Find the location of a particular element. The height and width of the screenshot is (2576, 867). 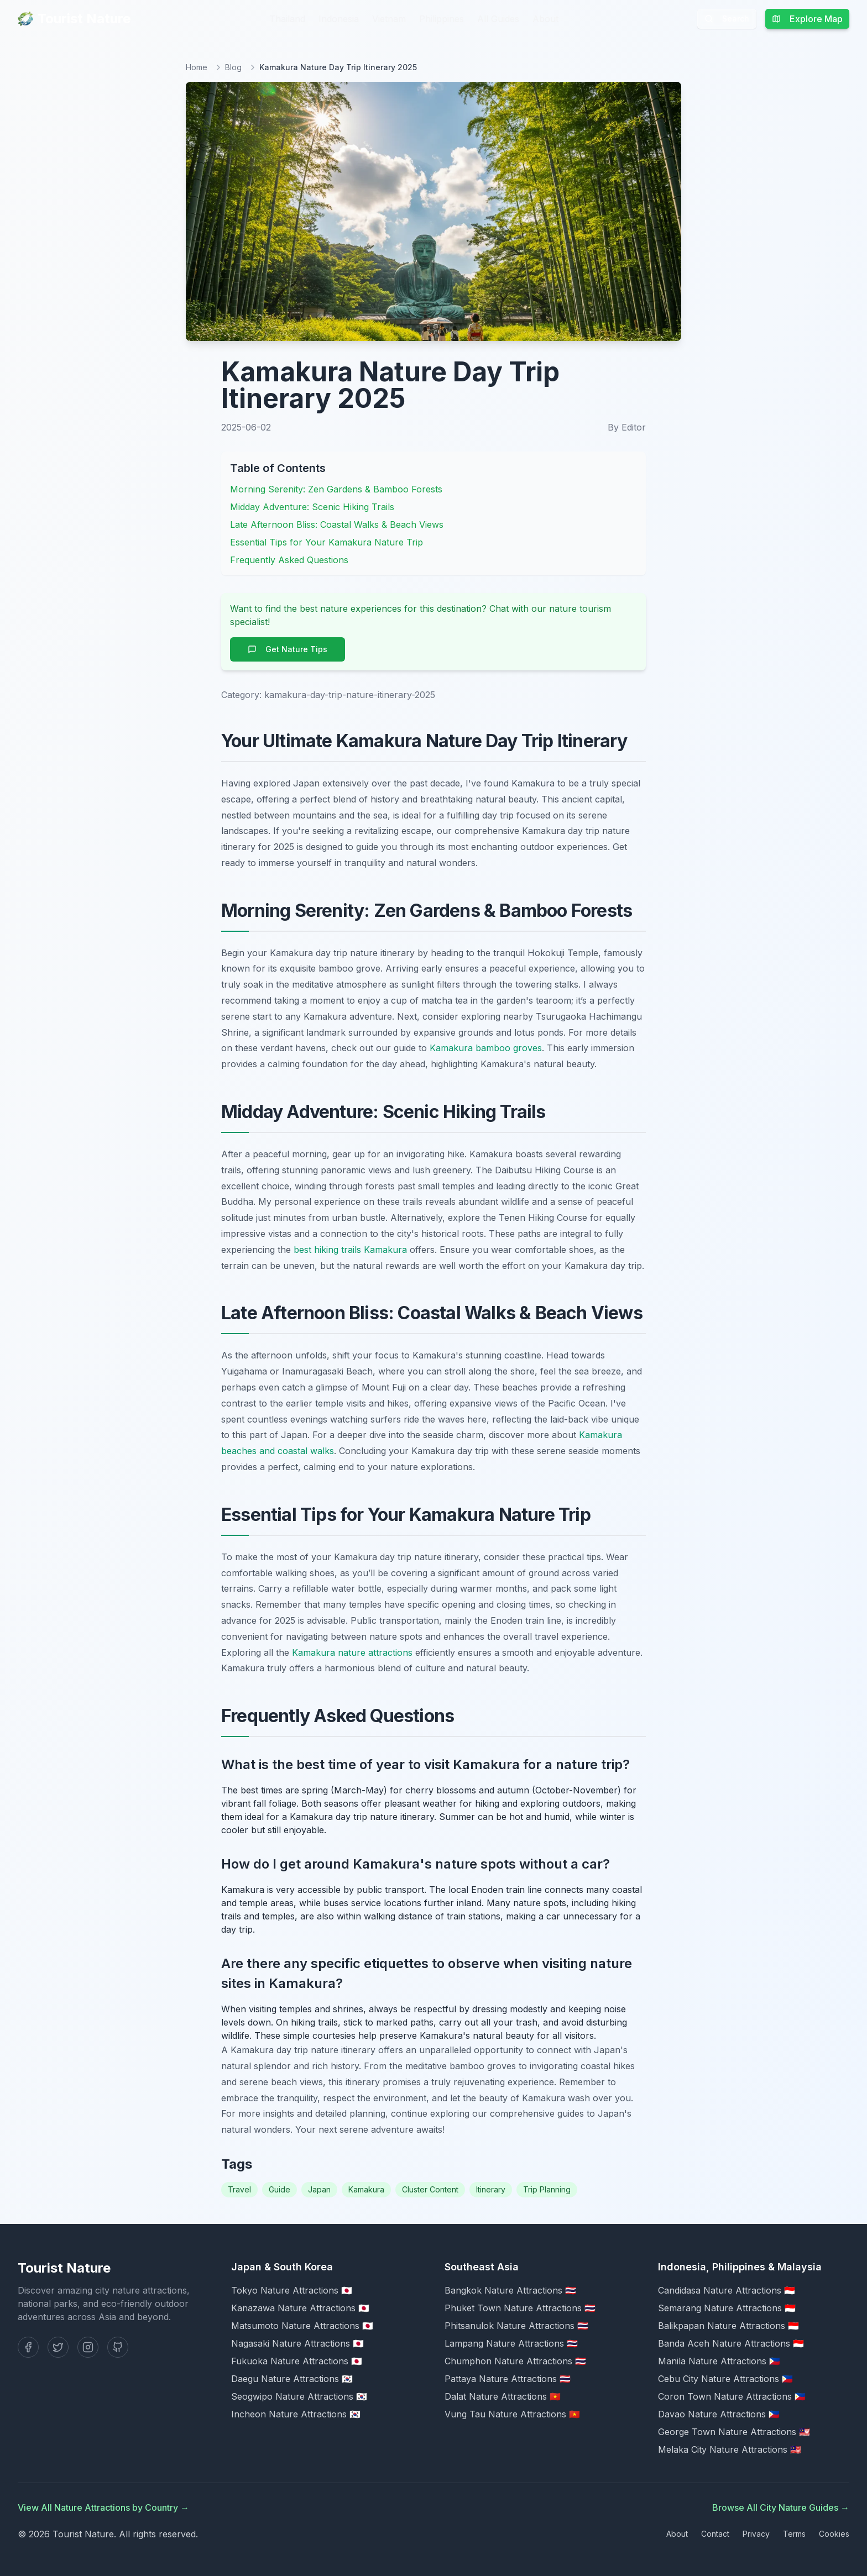

George Town Nature Attractions 🇲🇾 is located at coordinates (734, 2431).